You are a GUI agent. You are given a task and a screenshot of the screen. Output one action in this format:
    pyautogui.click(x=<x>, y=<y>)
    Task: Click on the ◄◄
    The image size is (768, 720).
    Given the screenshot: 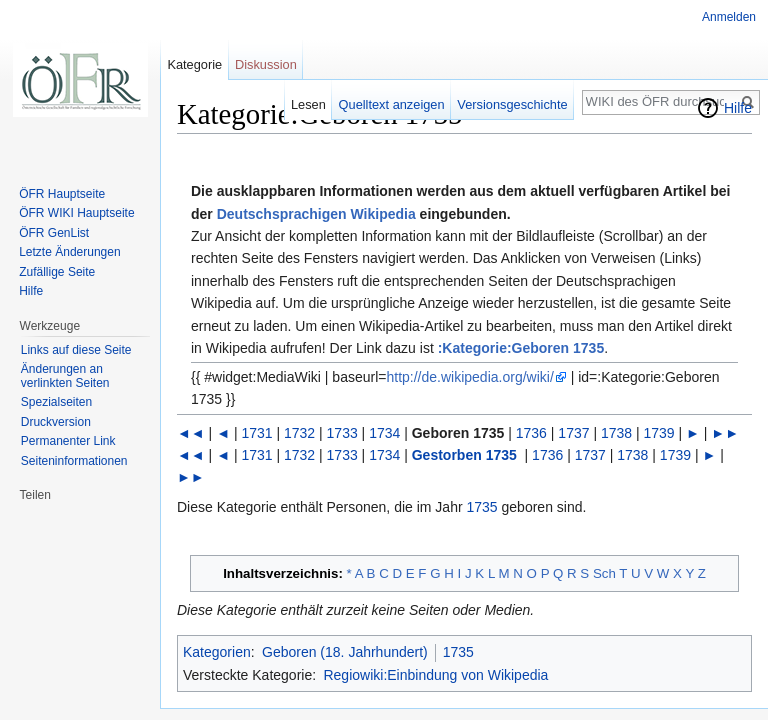 What is the action you would take?
    pyautogui.click(x=191, y=433)
    